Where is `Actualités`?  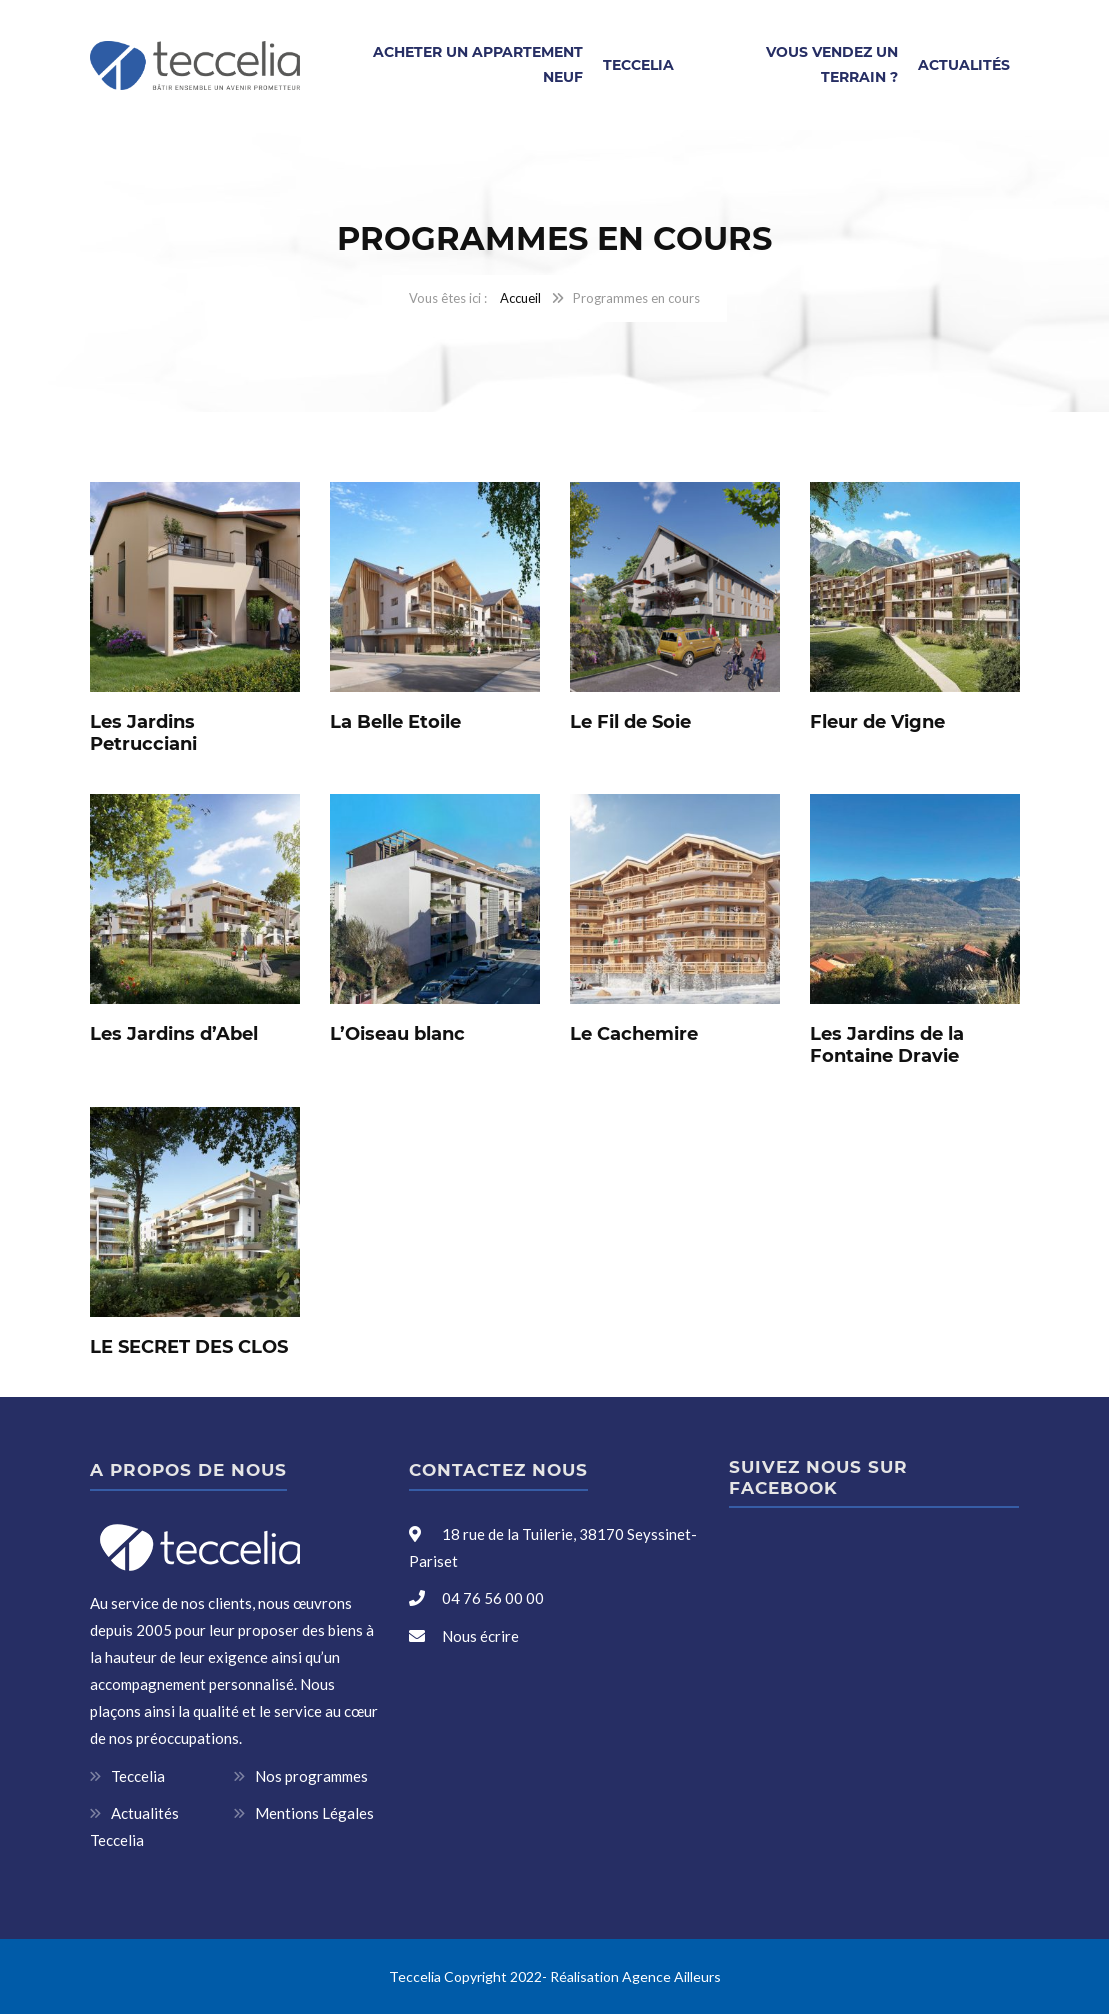 Actualités is located at coordinates (964, 65).